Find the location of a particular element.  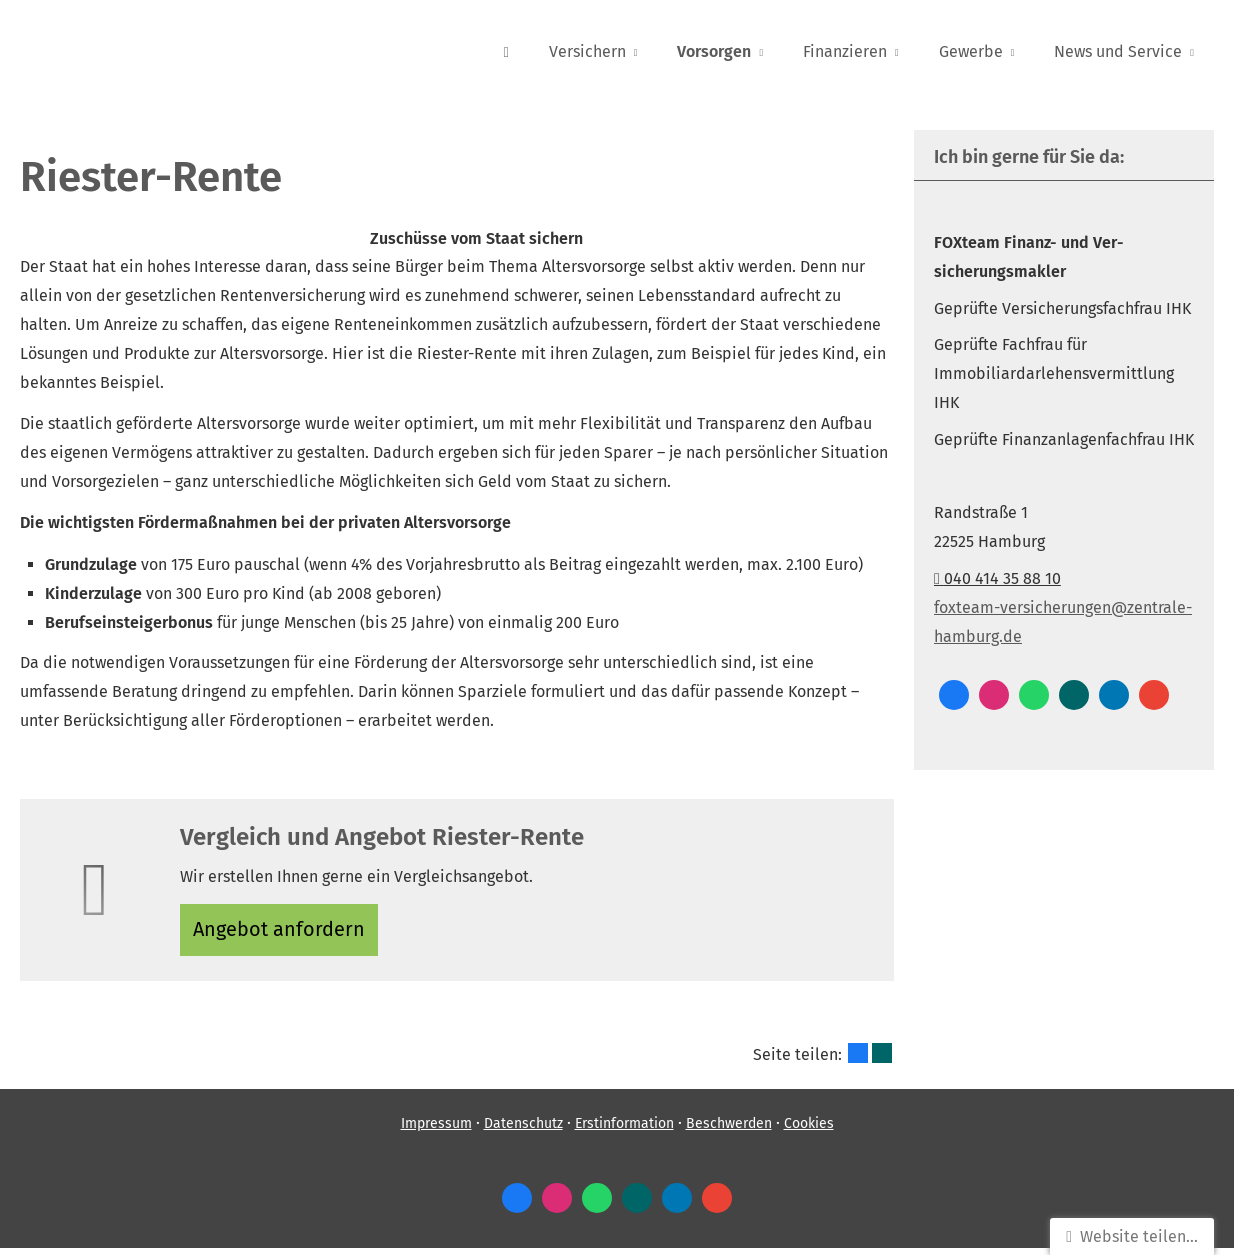

Erstinformation [Erstinformation (&ouml;ffnet in einem neuen Tab)] is located at coordinates (624, 1131).